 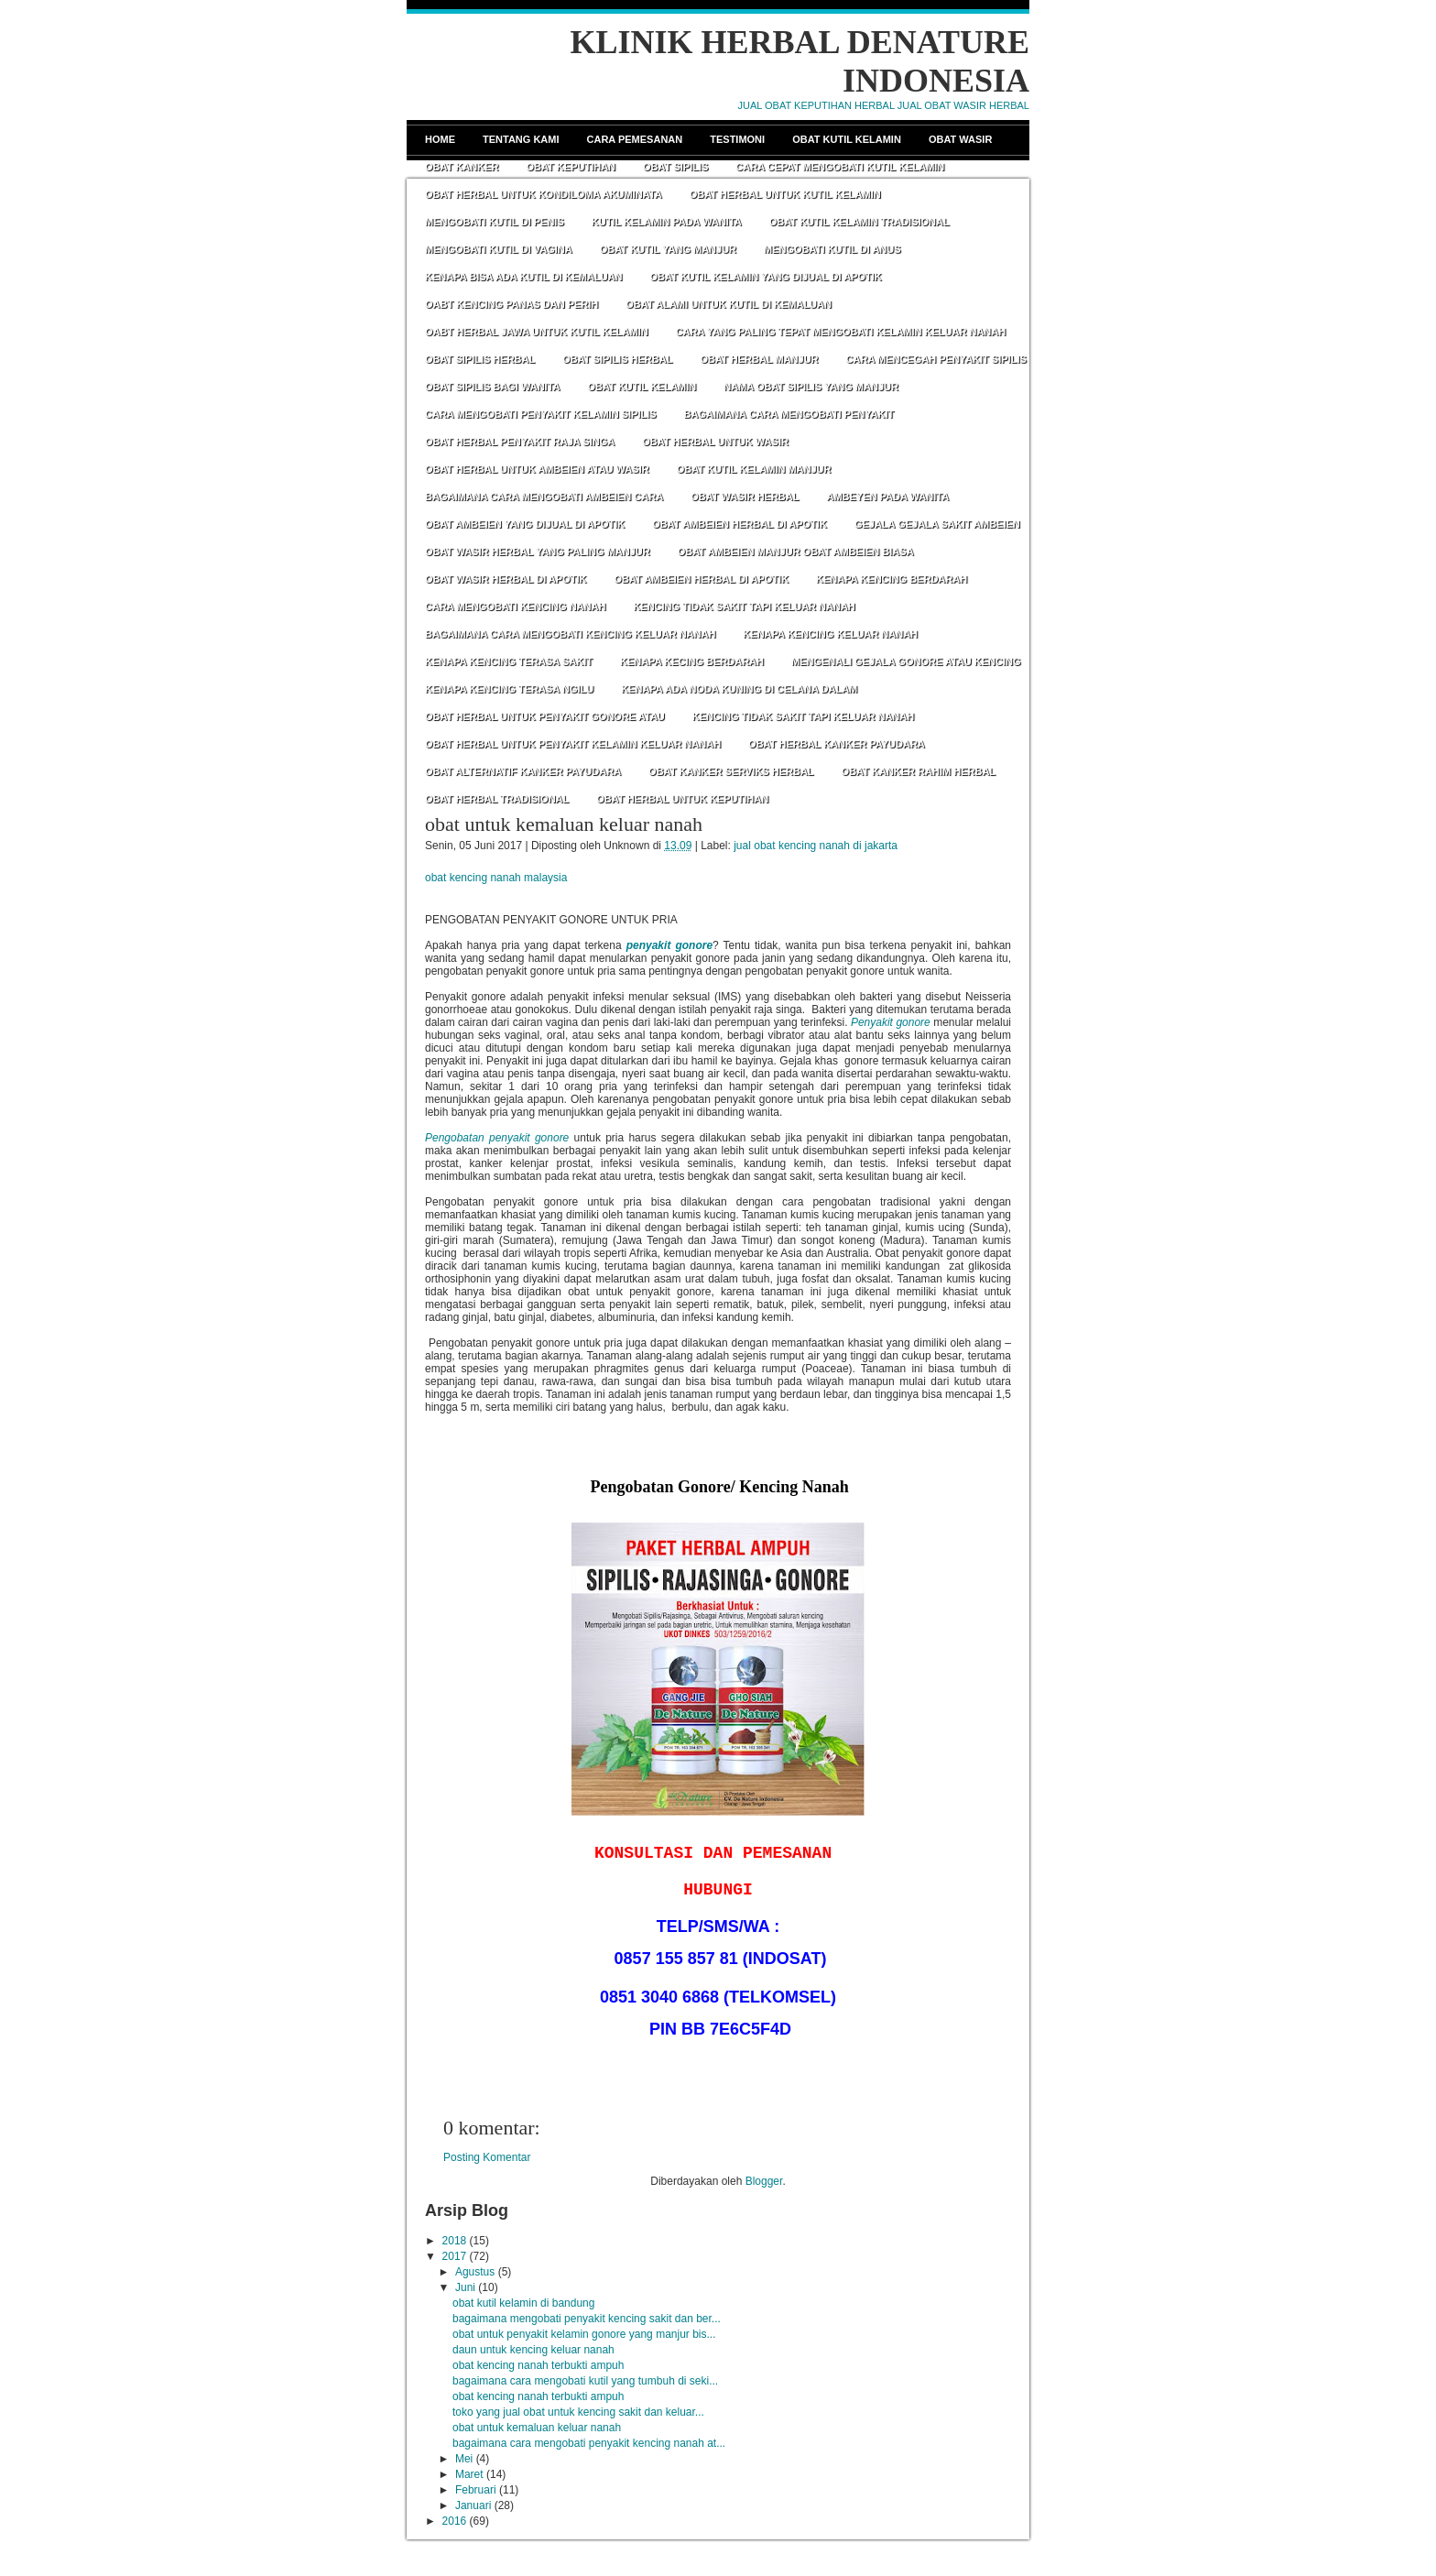 I want to click on Obat Kanker, so click(x=461, y=166).